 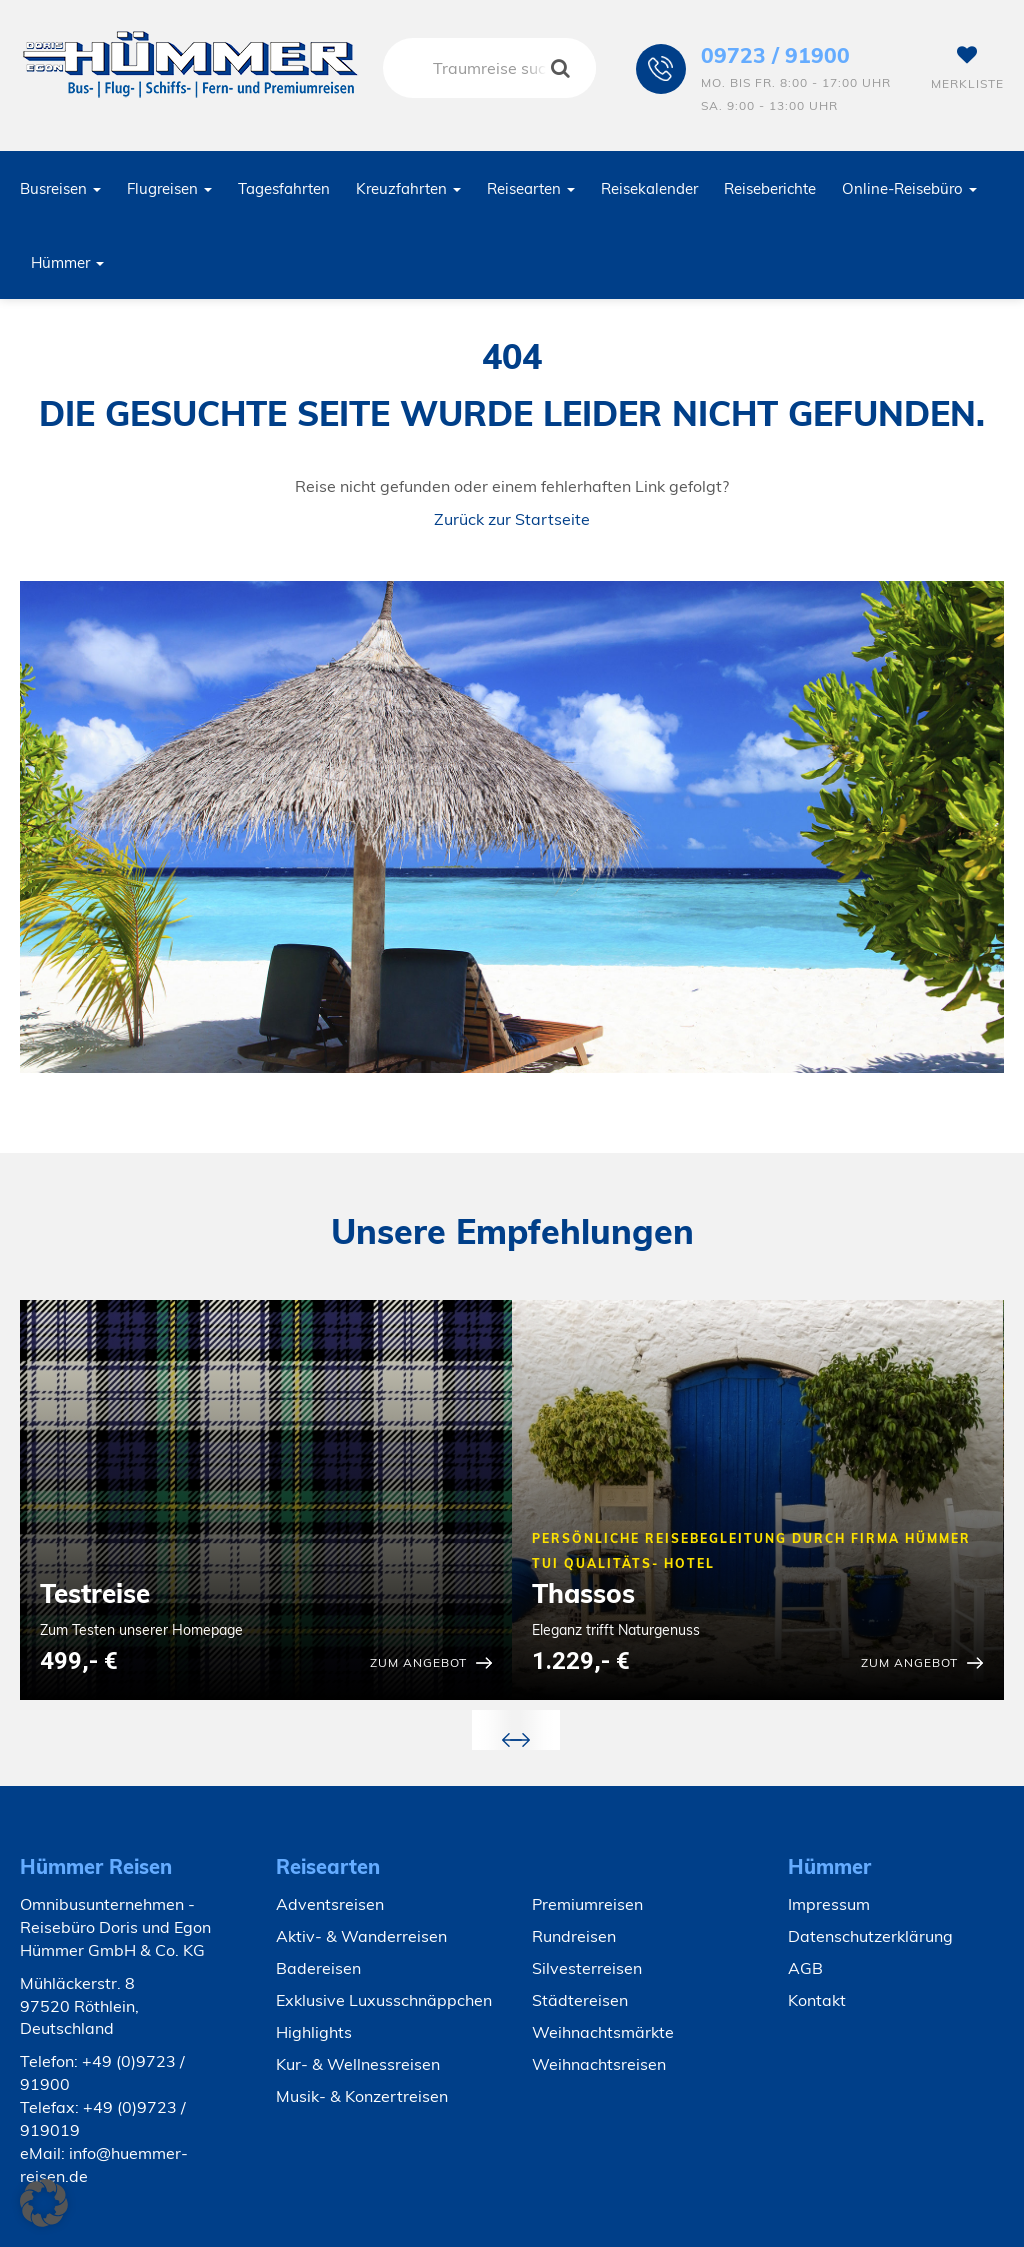 I want to click on Adventsreisen, so click(x=330, y=1904).